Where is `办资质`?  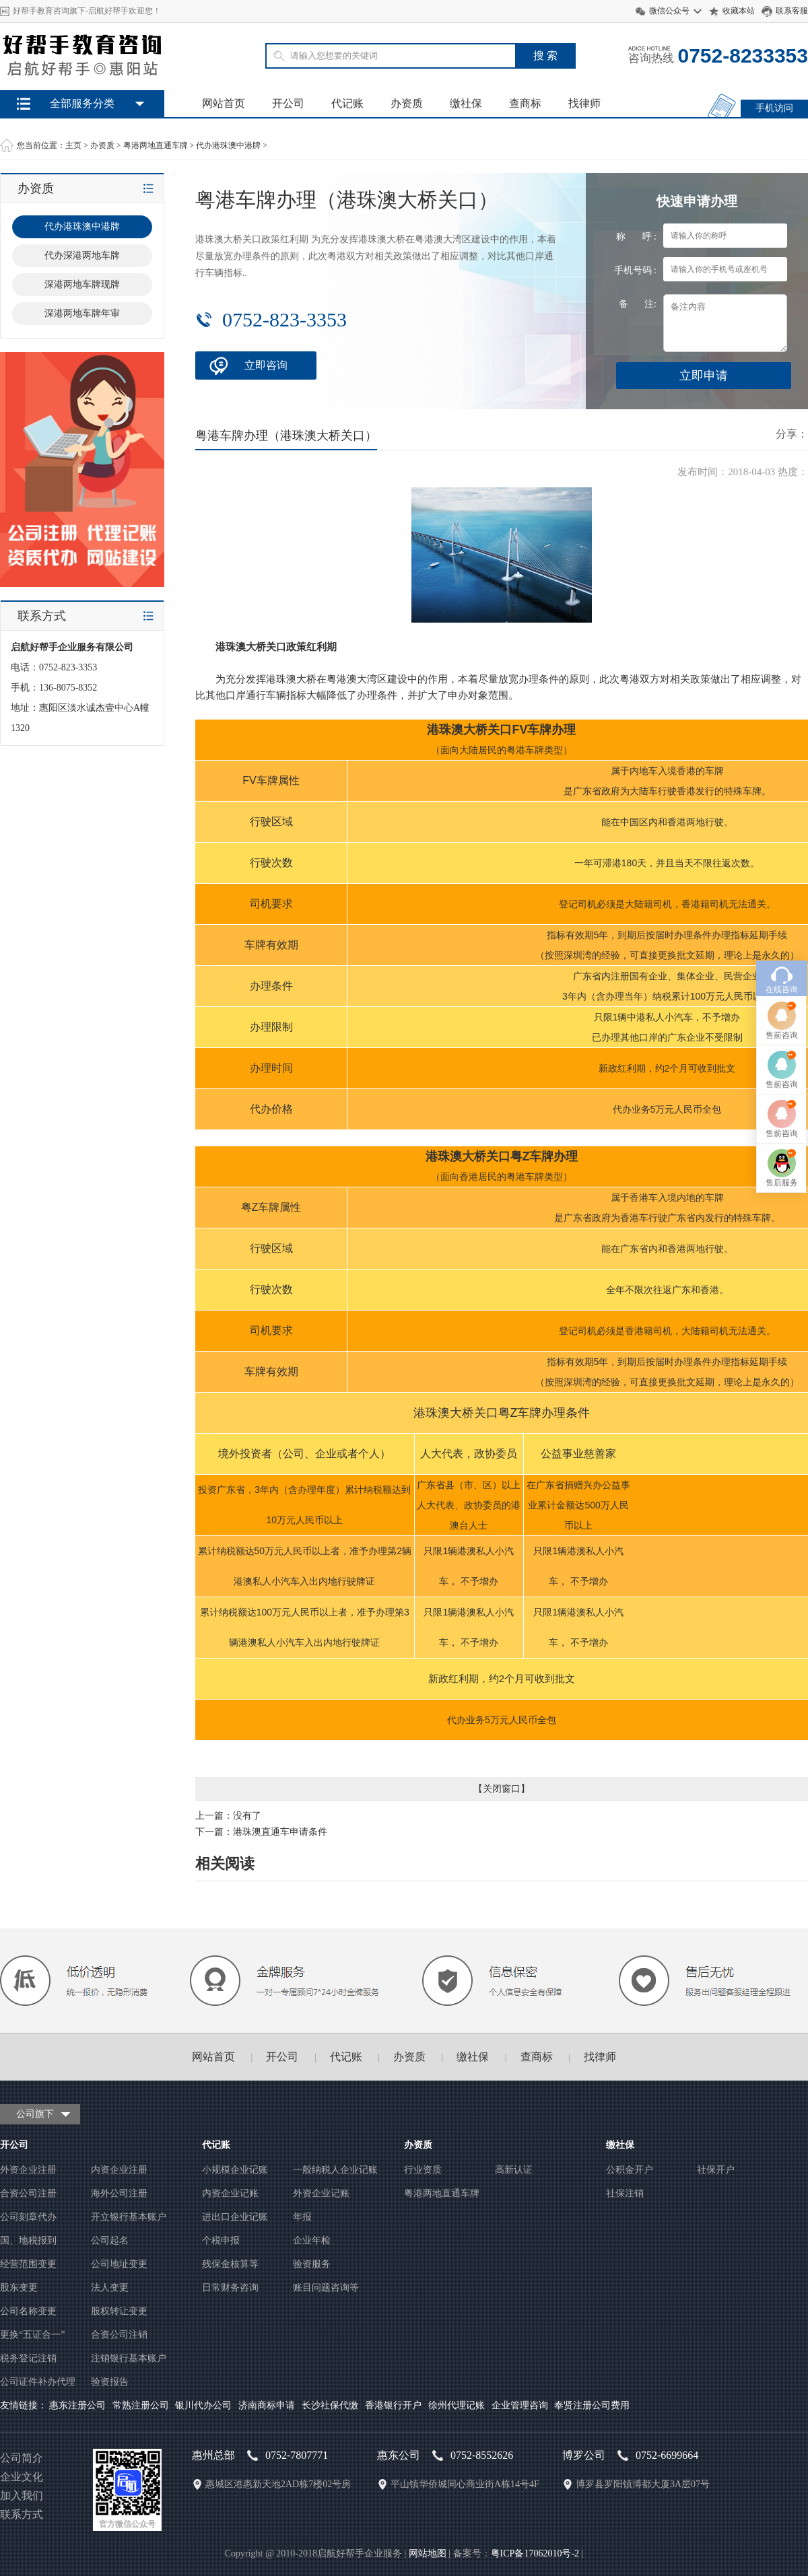 办资质 is located at coordinates (407, 103).